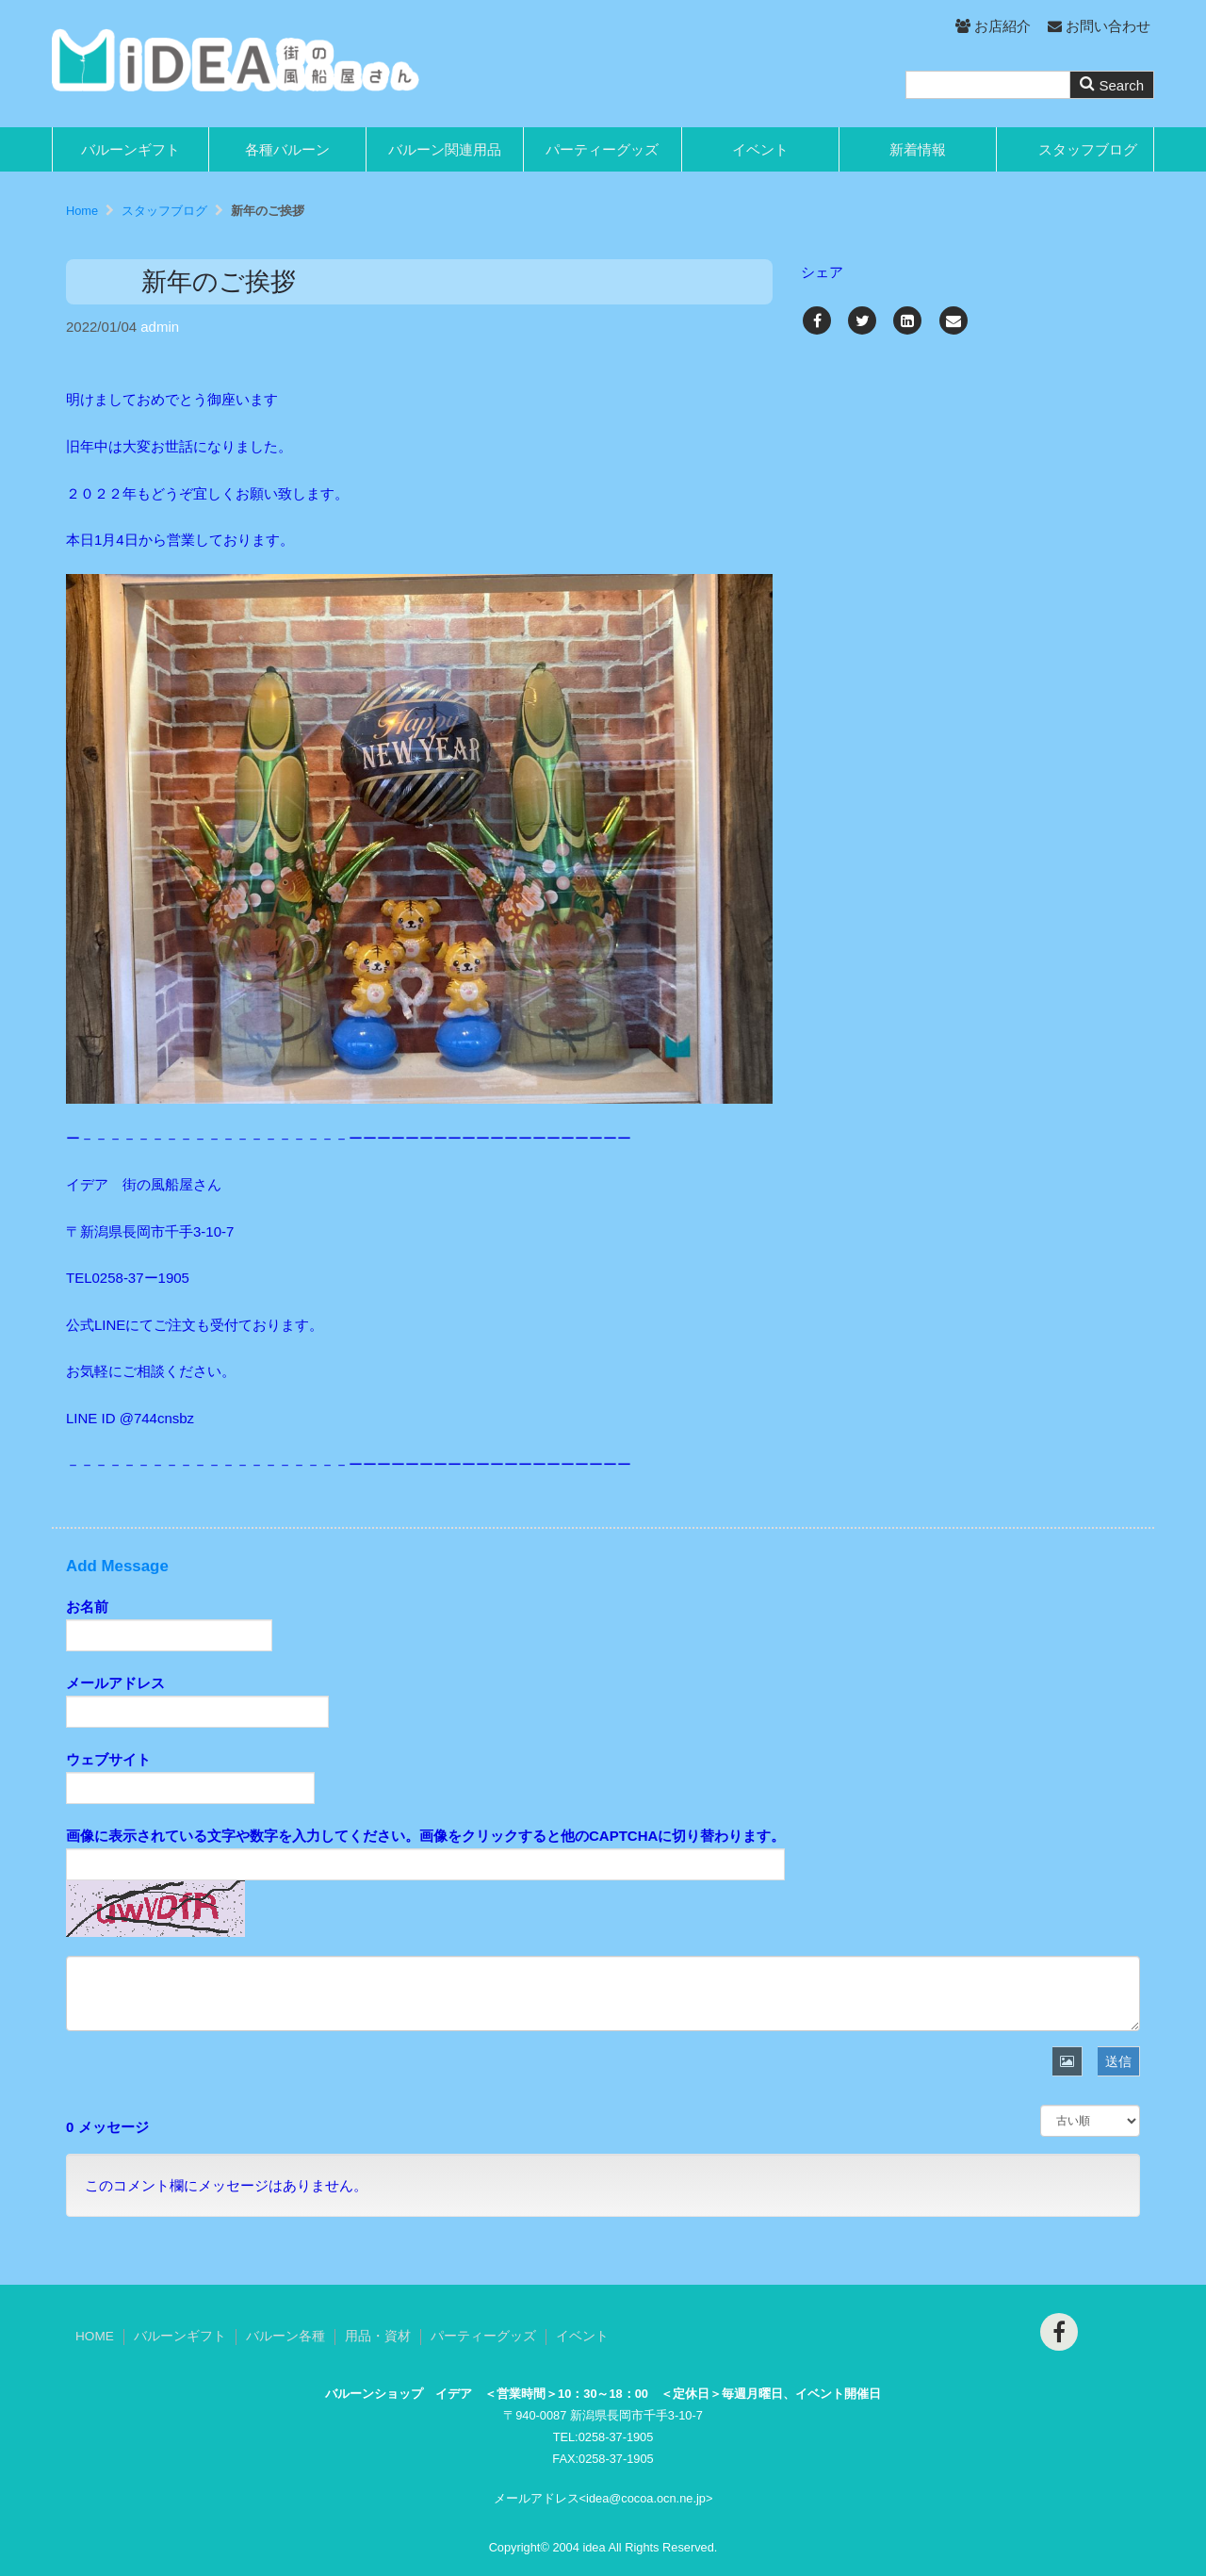  I want to click on HOME, so click(94, 2336).